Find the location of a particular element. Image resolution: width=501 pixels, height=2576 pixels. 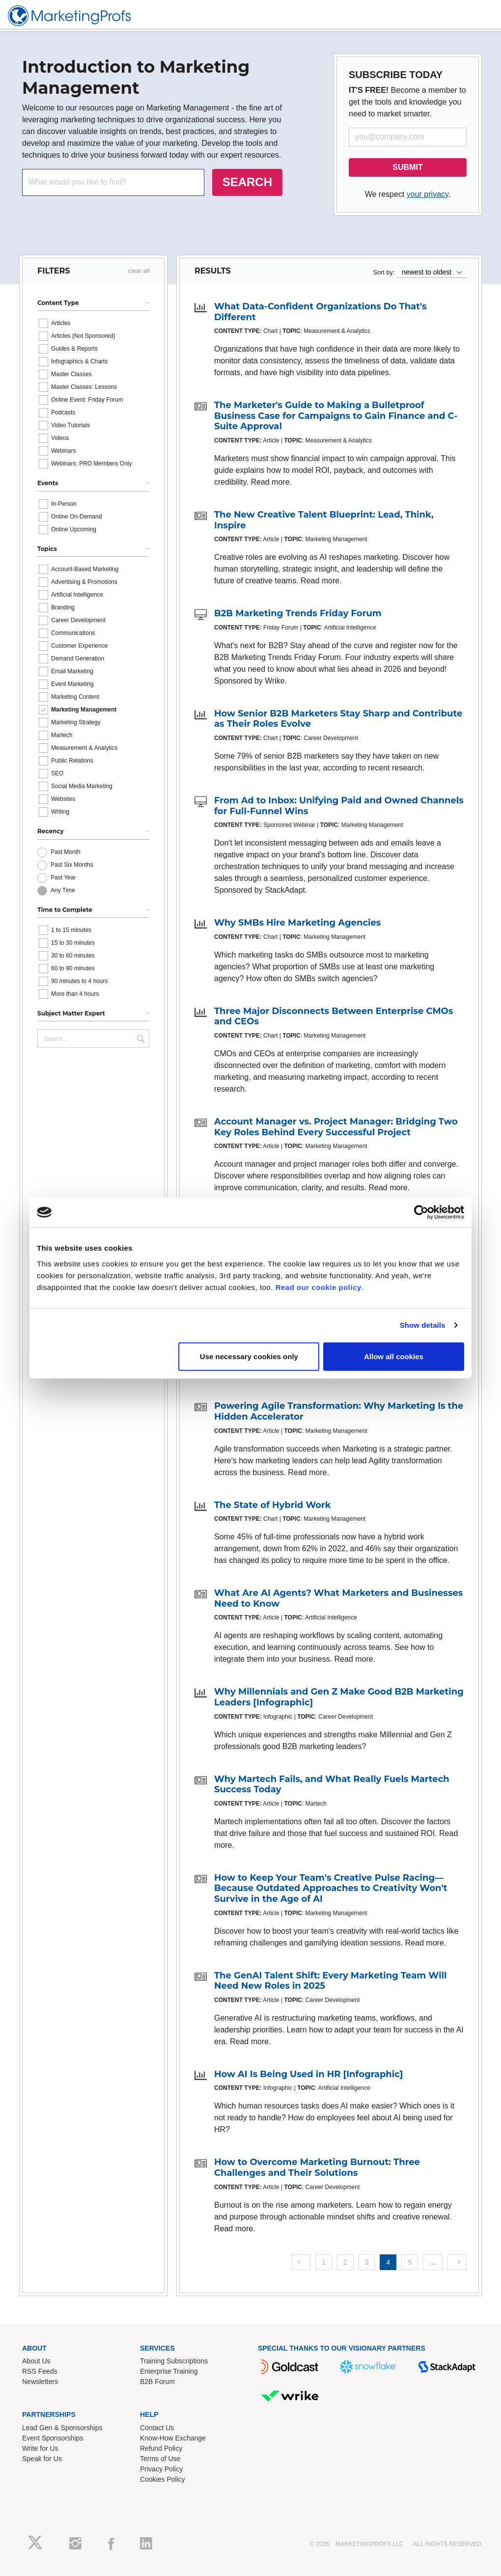

How to Keep Your Team's Creative Pulse Racing—Because Outdated Approaches to Creativity Won't Survive in the Age of AI is located at coordinates (330, 1888).